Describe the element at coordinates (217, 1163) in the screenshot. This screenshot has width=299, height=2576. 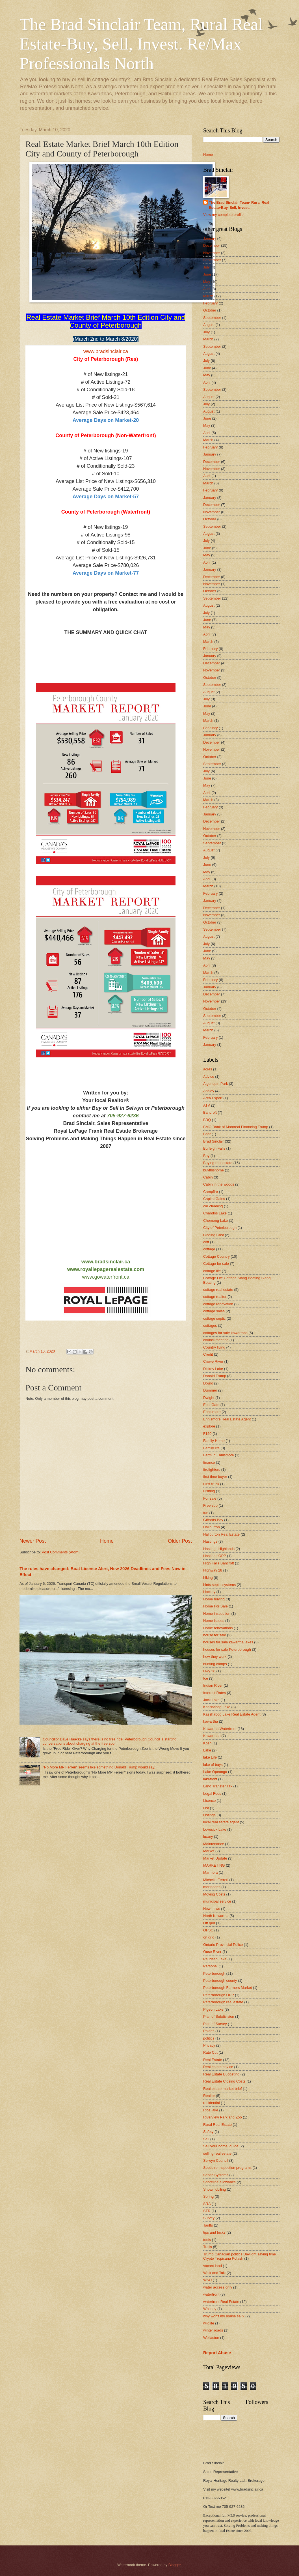
I see `Buying real estate` at that location.